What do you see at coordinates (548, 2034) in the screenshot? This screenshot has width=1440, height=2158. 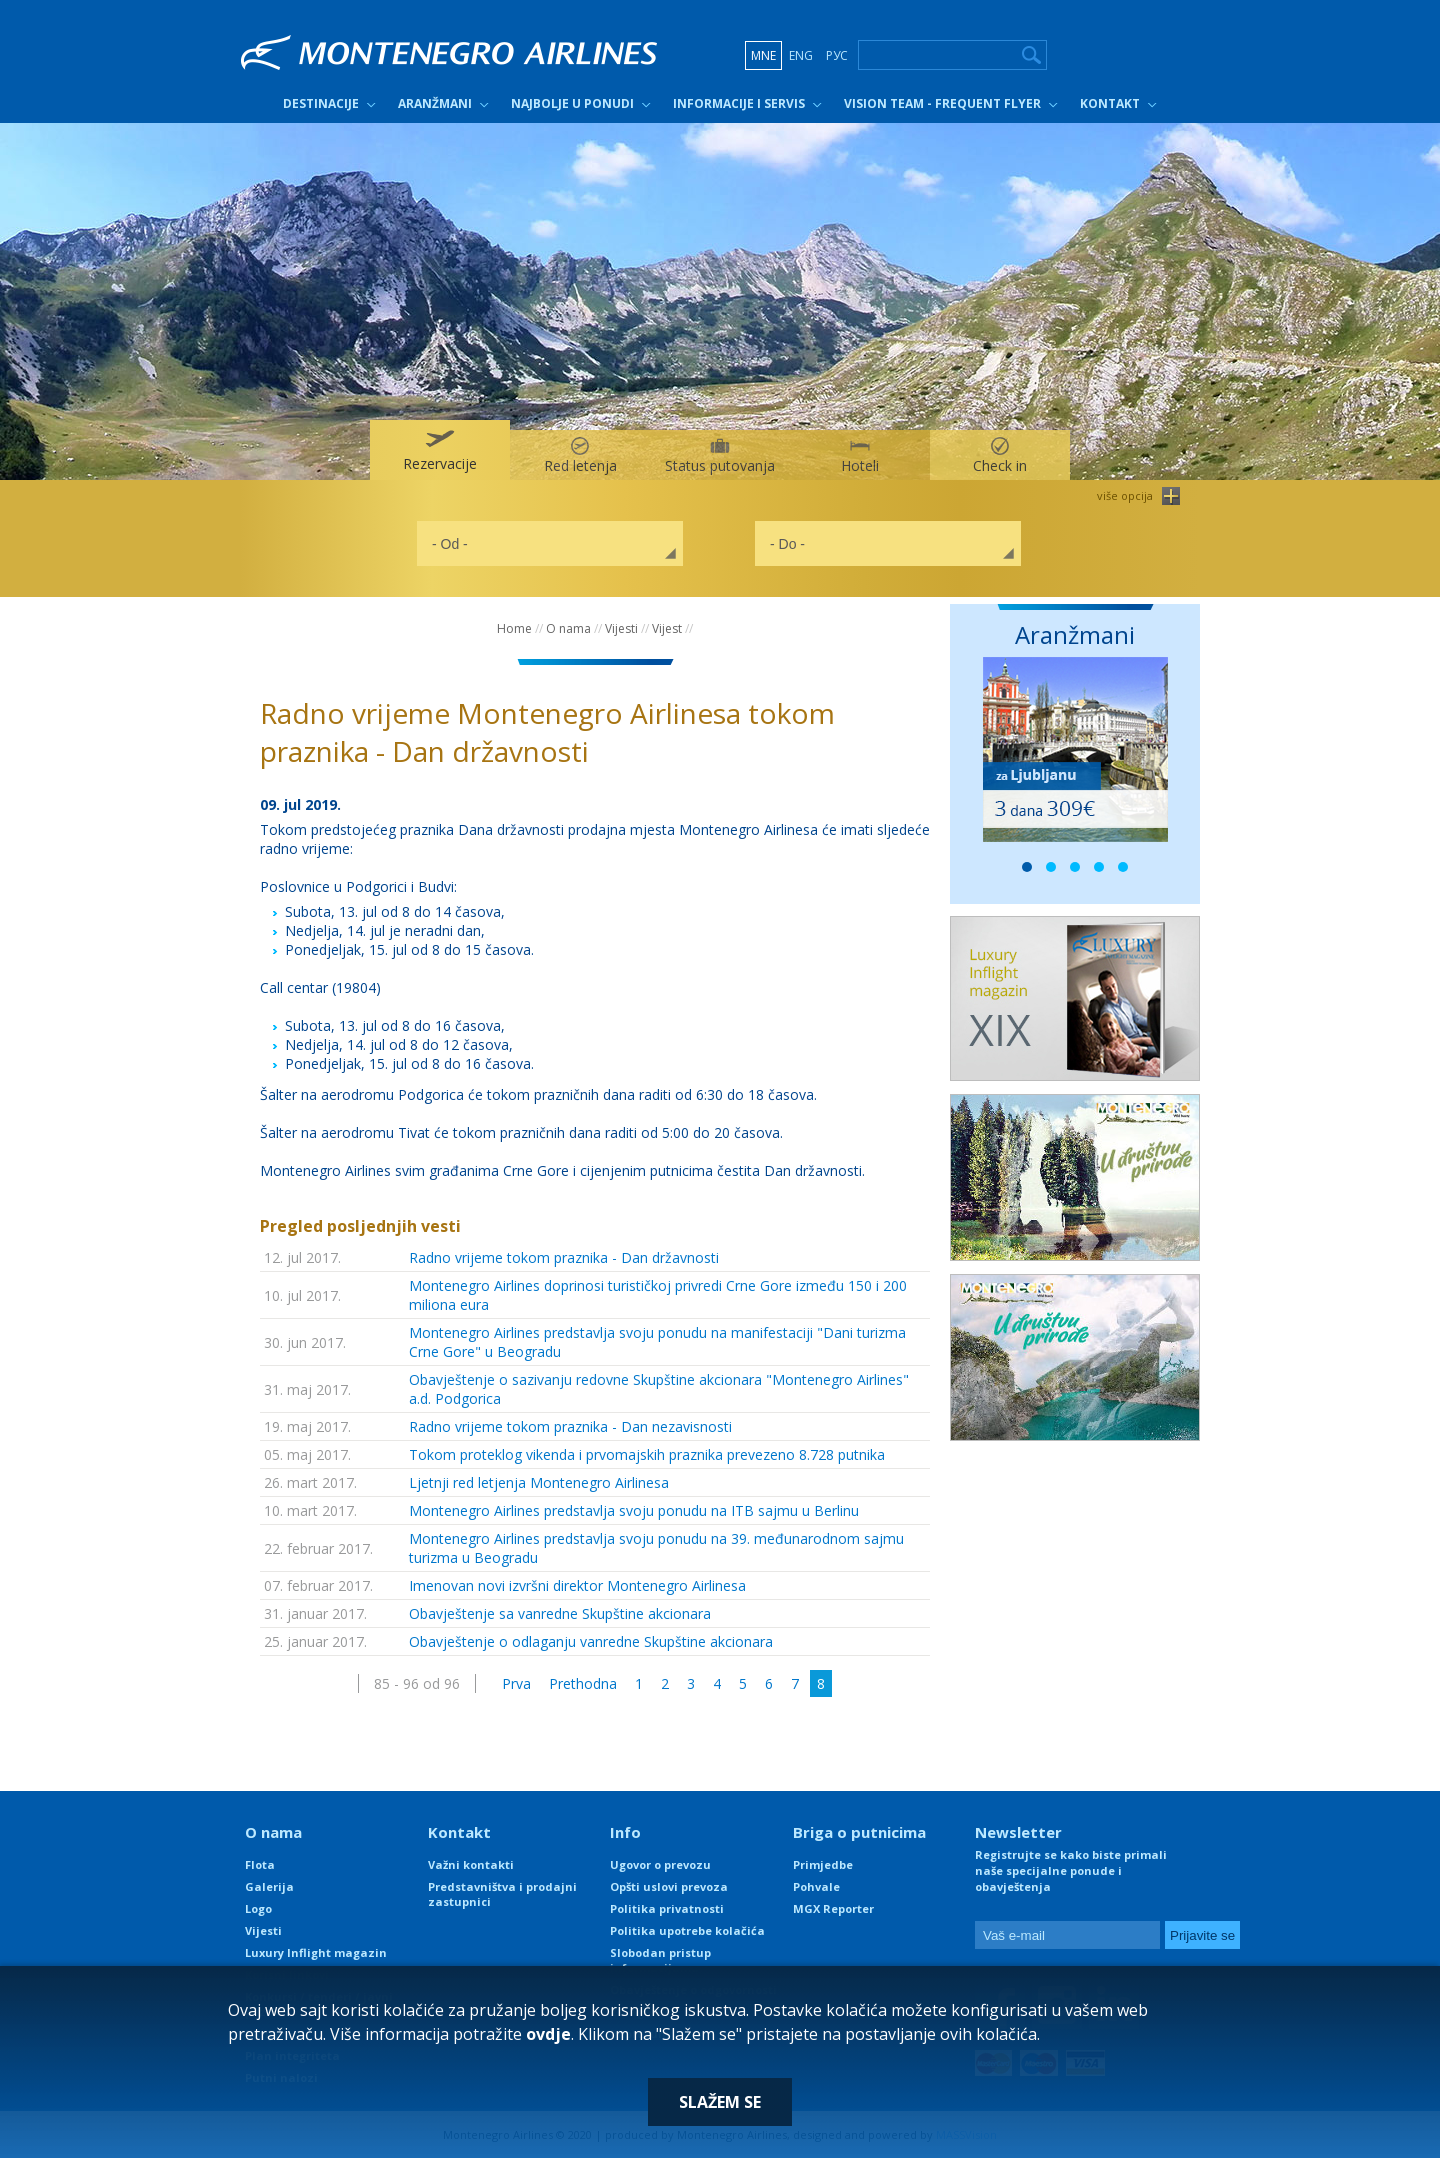 I see `ovdje` at bounding box center [548, 2034].